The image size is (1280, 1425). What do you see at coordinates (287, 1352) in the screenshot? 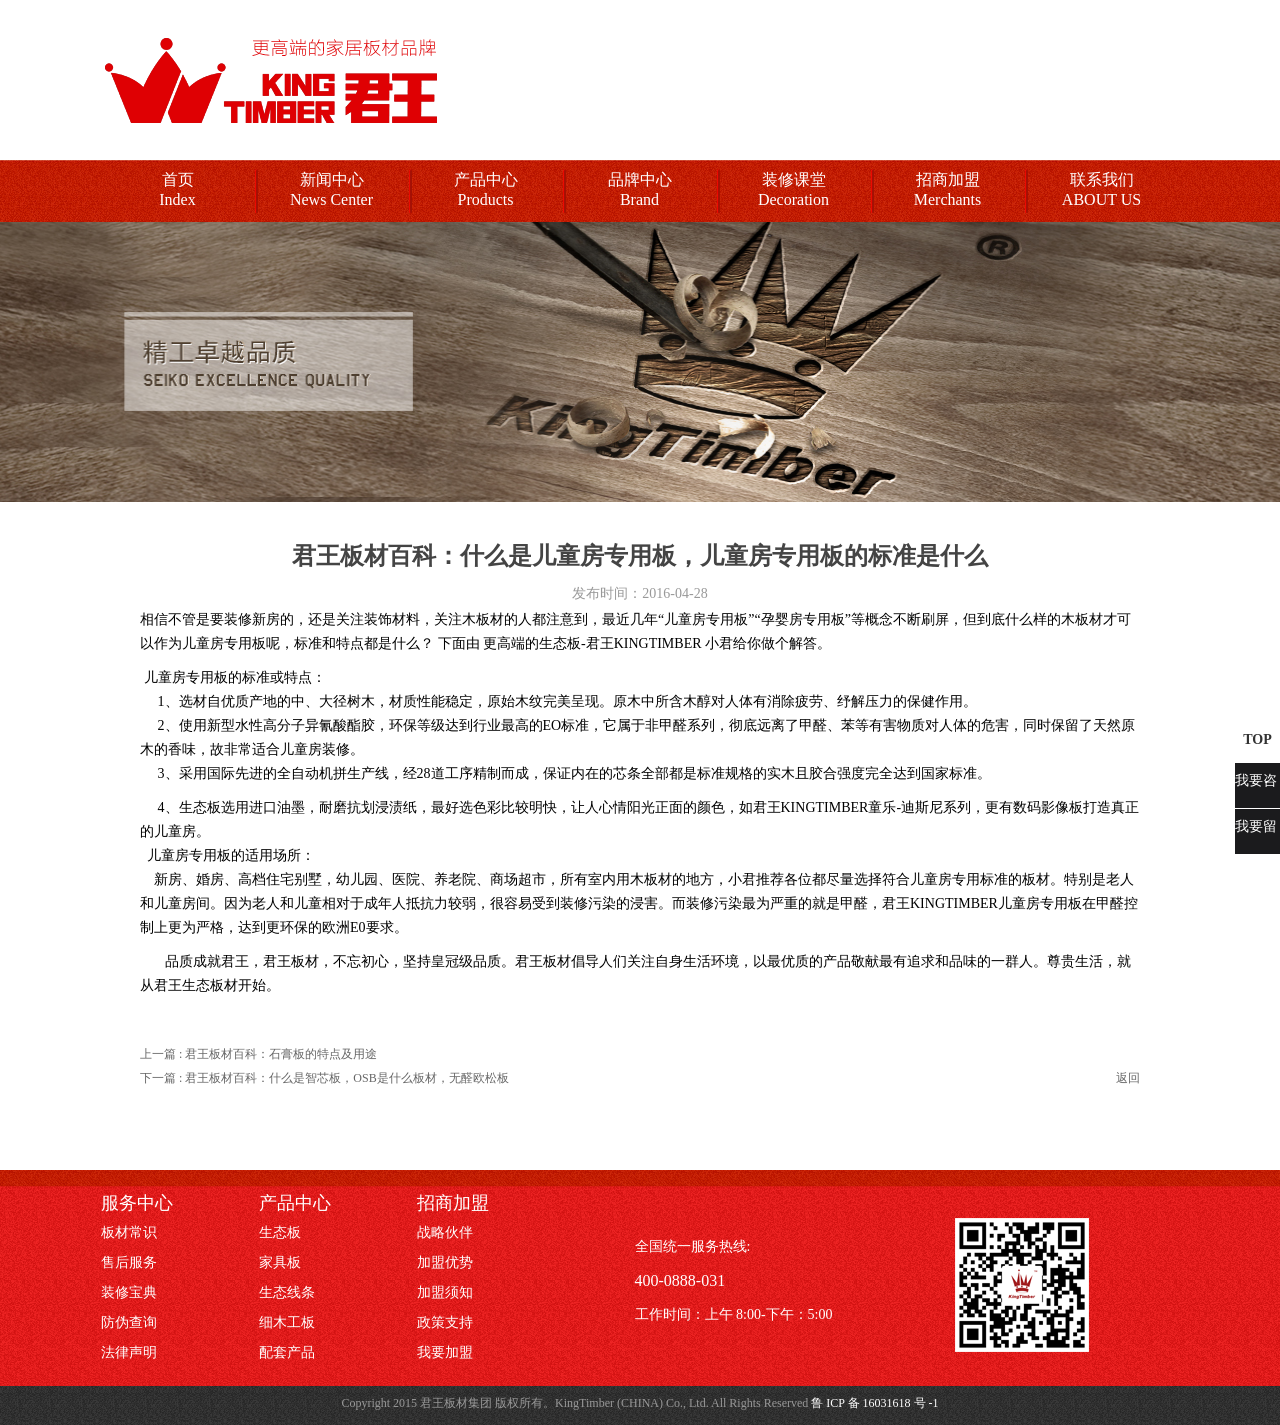
I see `配套产品` at bounding box center [287, 1352].